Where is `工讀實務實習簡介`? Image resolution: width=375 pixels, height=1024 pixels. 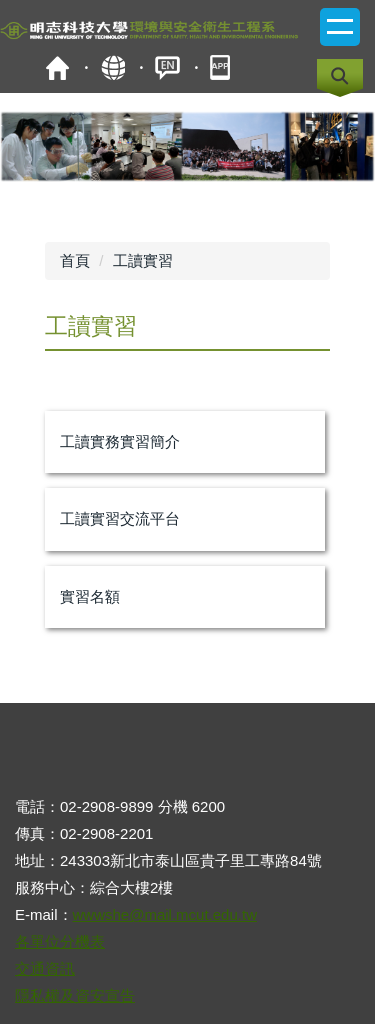 工讀實務實習簡介 is located at coordinates (120, 441).